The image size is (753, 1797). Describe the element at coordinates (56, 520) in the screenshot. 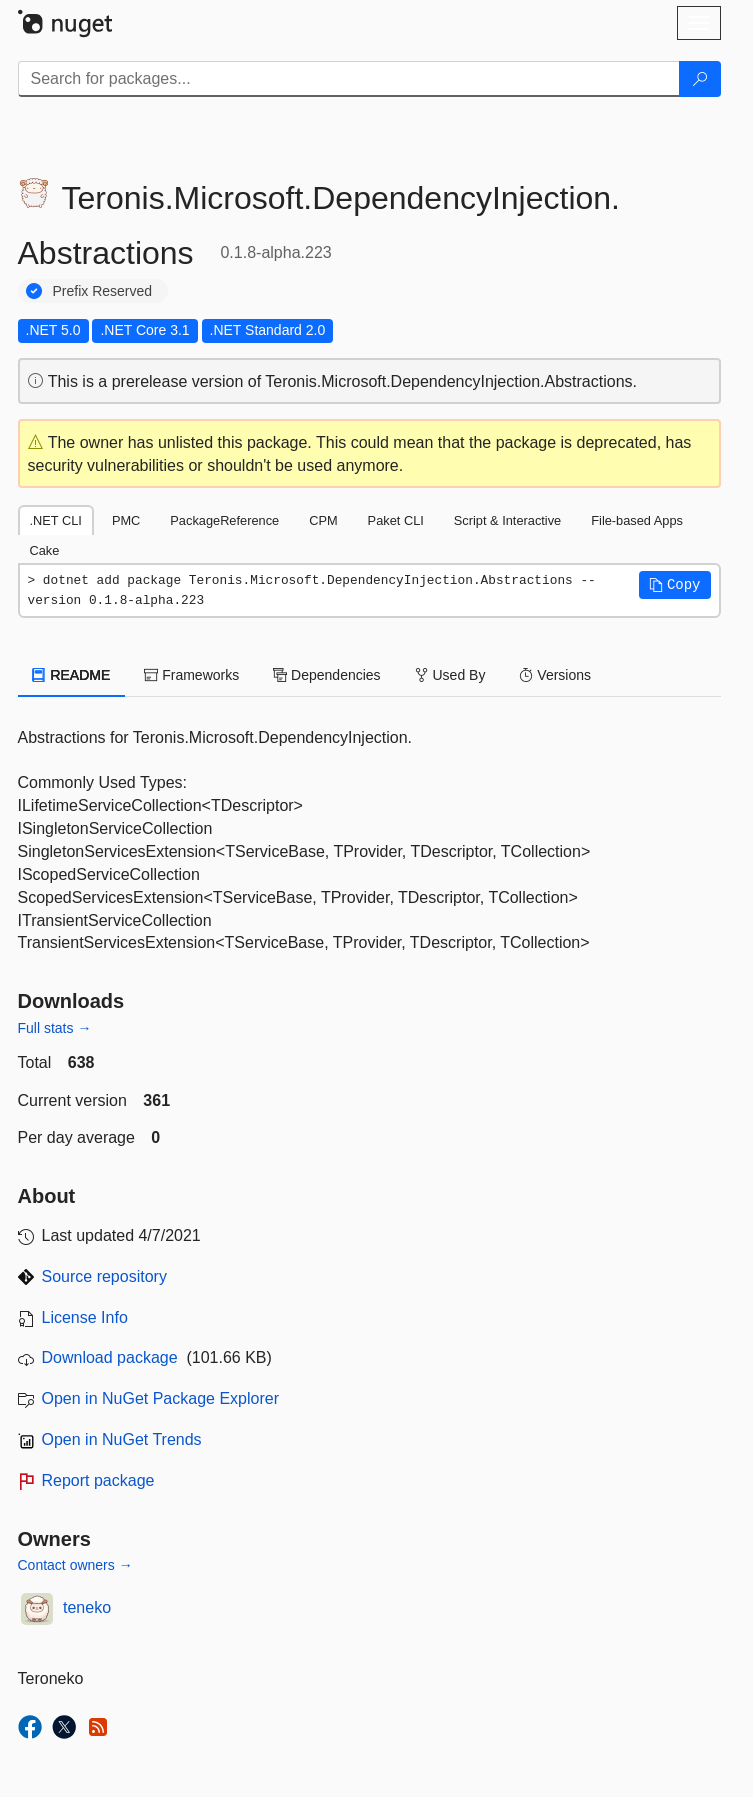

I see `.NET CLI [tab]` at that location.